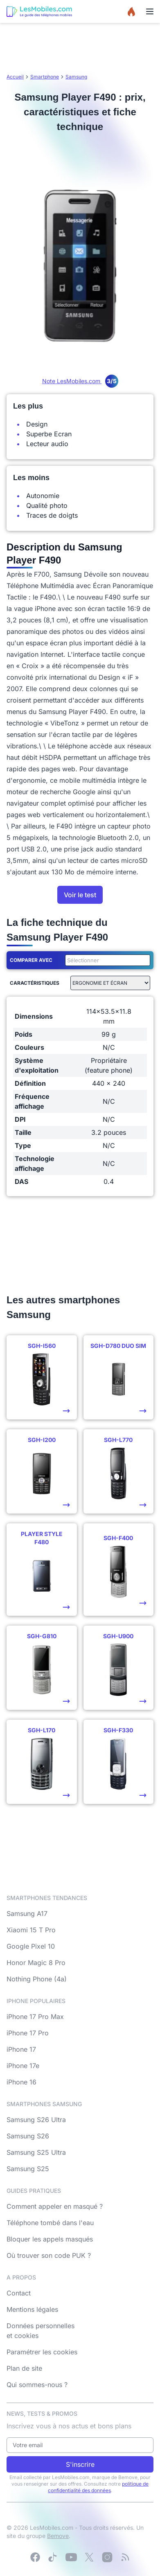 The image size is (160, 2576). What do you see at coordinates (55, 2206) in the screenshot?
I see `Comment appeler en masqué ?` at bounding box center [55, 2206].